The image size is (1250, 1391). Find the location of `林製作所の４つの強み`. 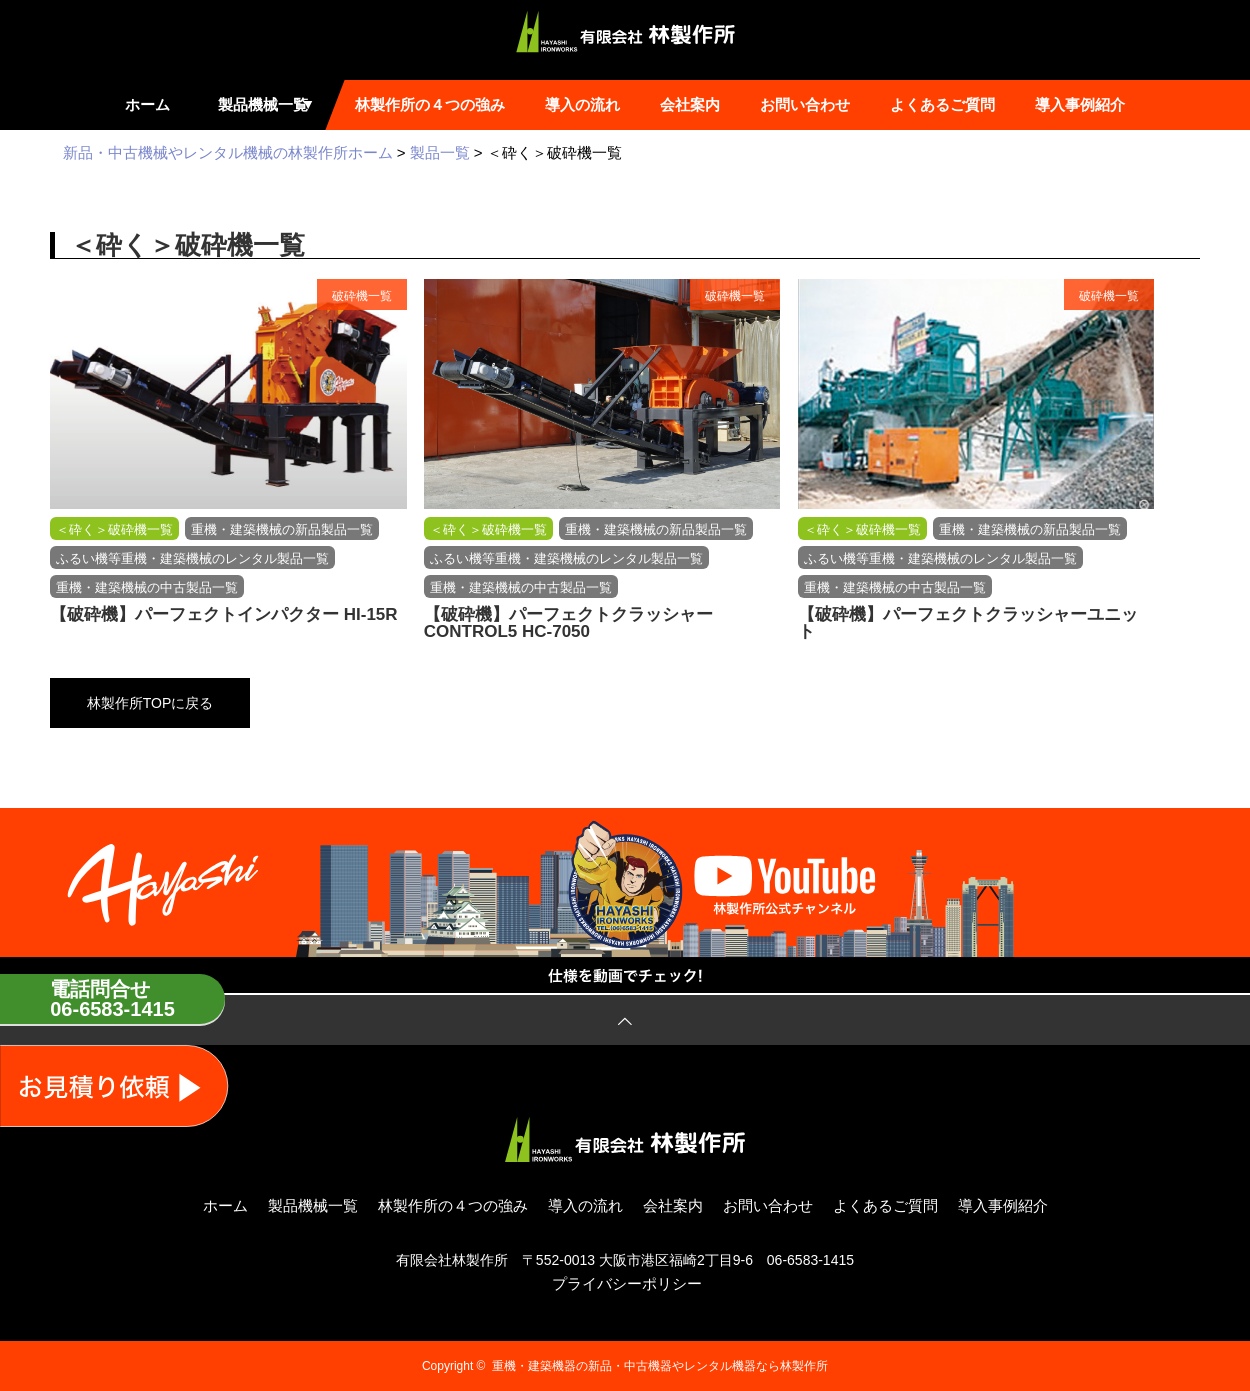

林製作所の４つの強み is located at coordinates (430, 104).